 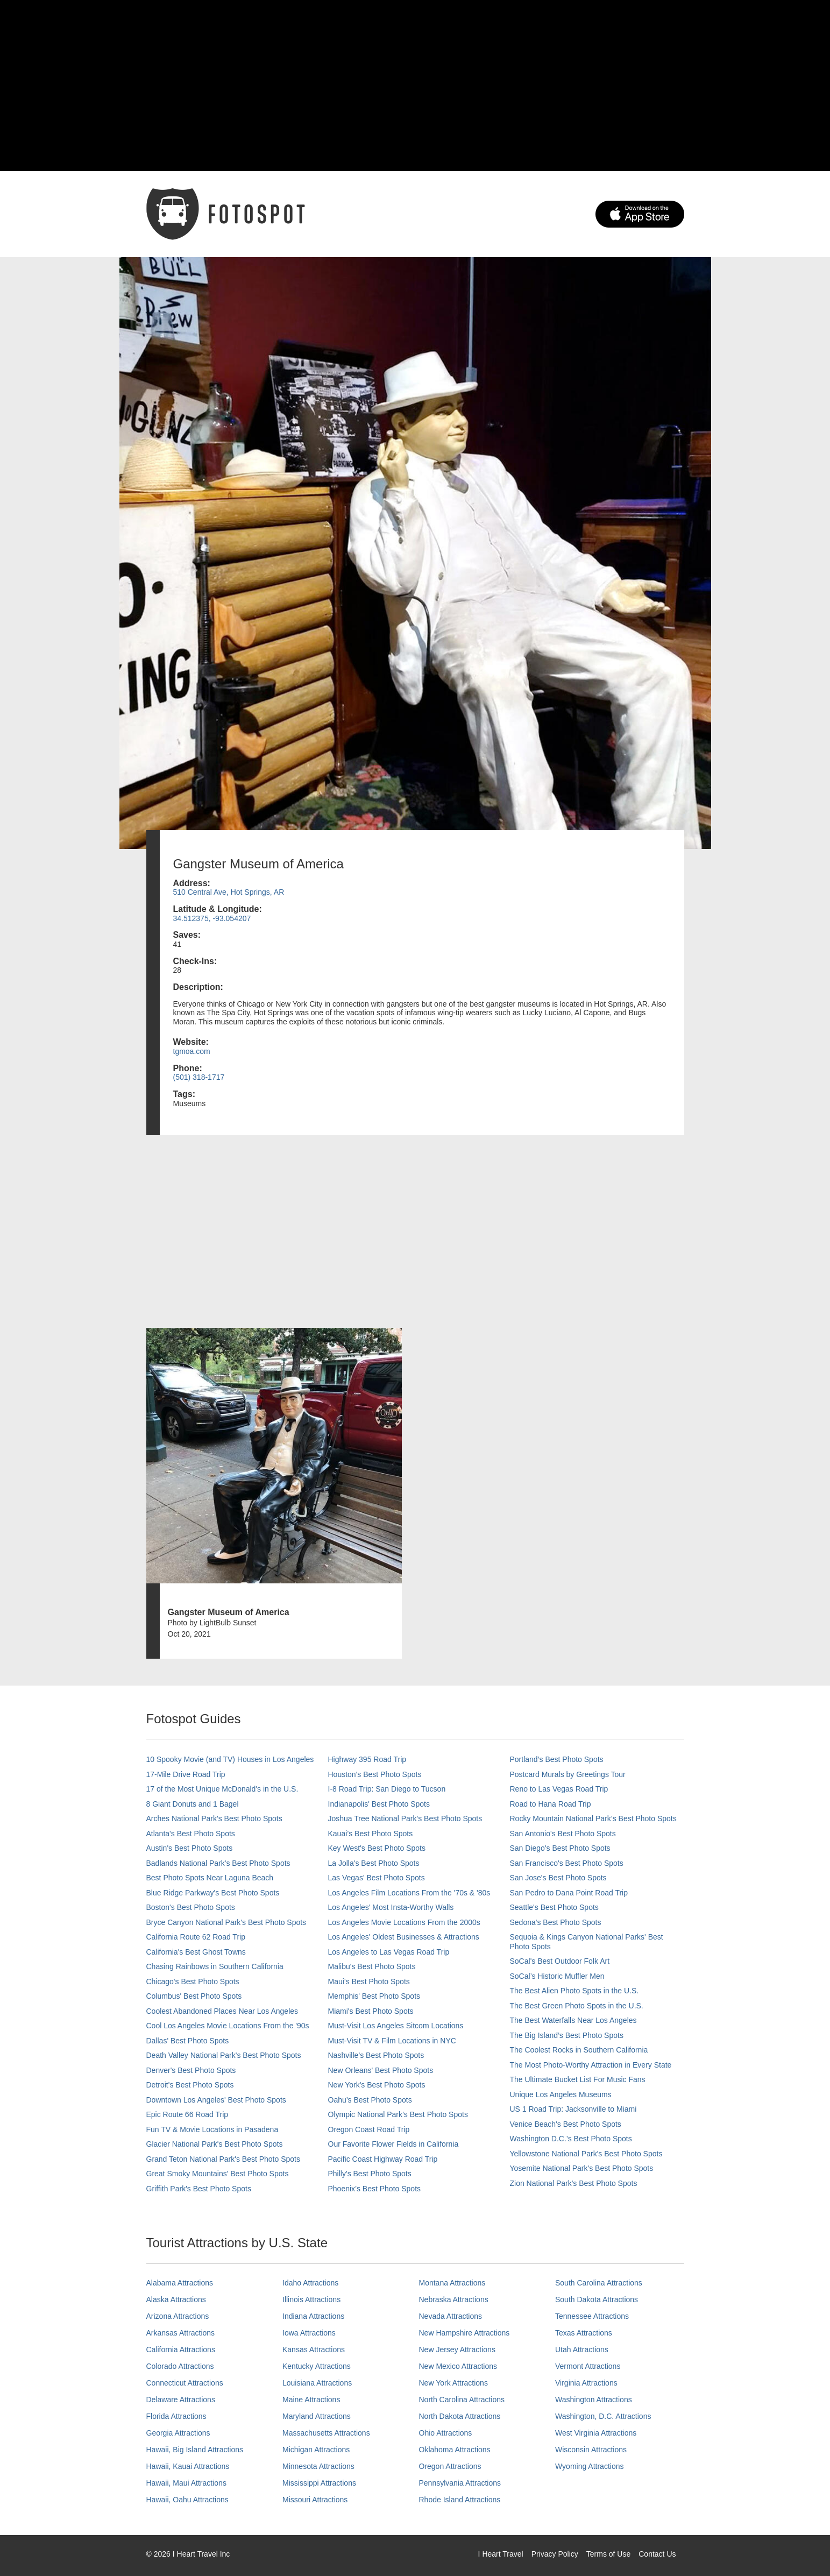 What do you see at coordinates (311, 2299) in the screenshot?
I see `Illinois Attractions` at bounding box center [311, 2299].